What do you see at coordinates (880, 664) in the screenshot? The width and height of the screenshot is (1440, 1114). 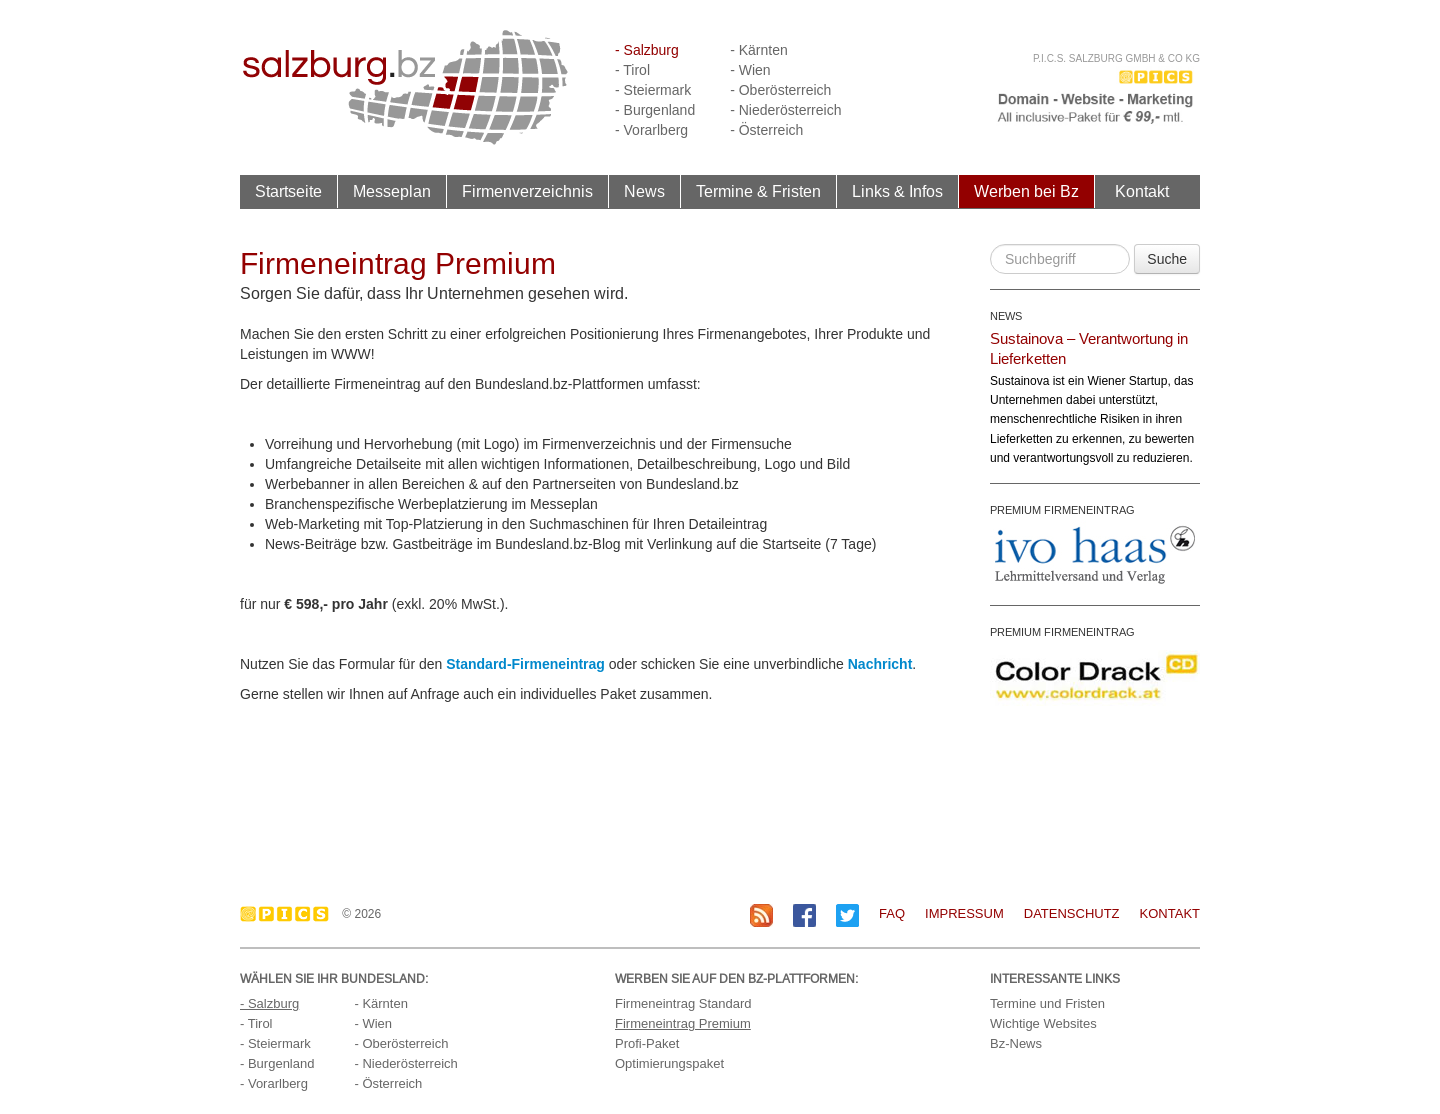 I see `Nachricht` at bounding box center [880, 664].